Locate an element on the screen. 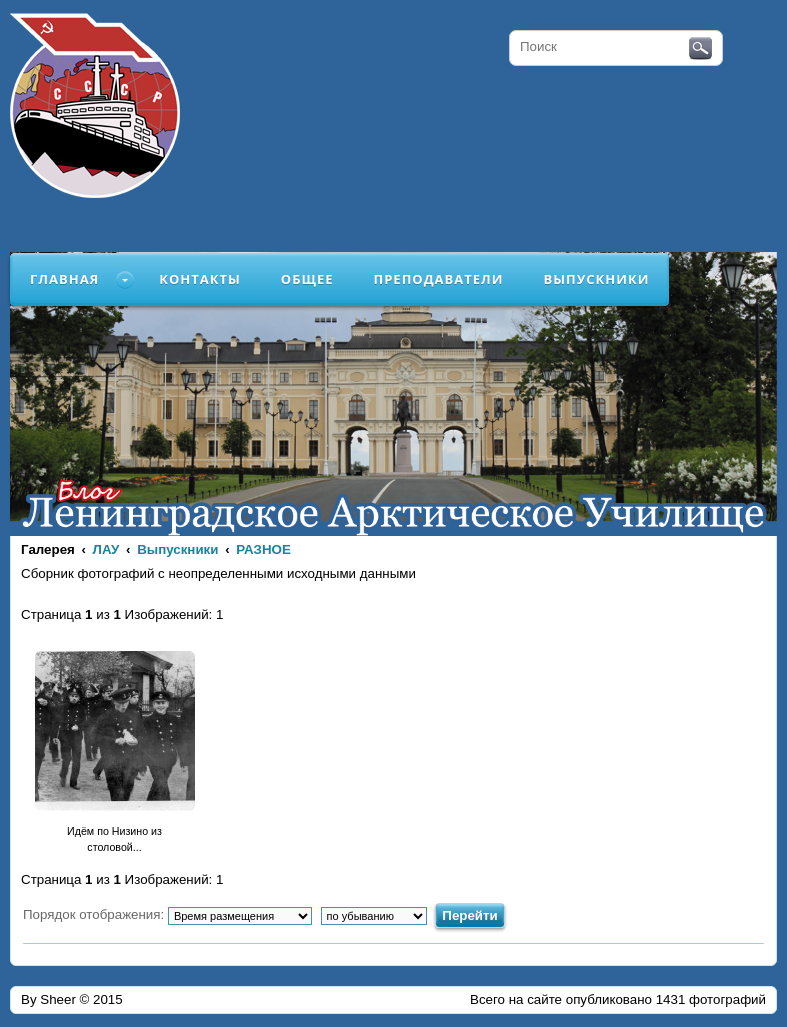  ЛАУ is located at coordinates (106, 549).